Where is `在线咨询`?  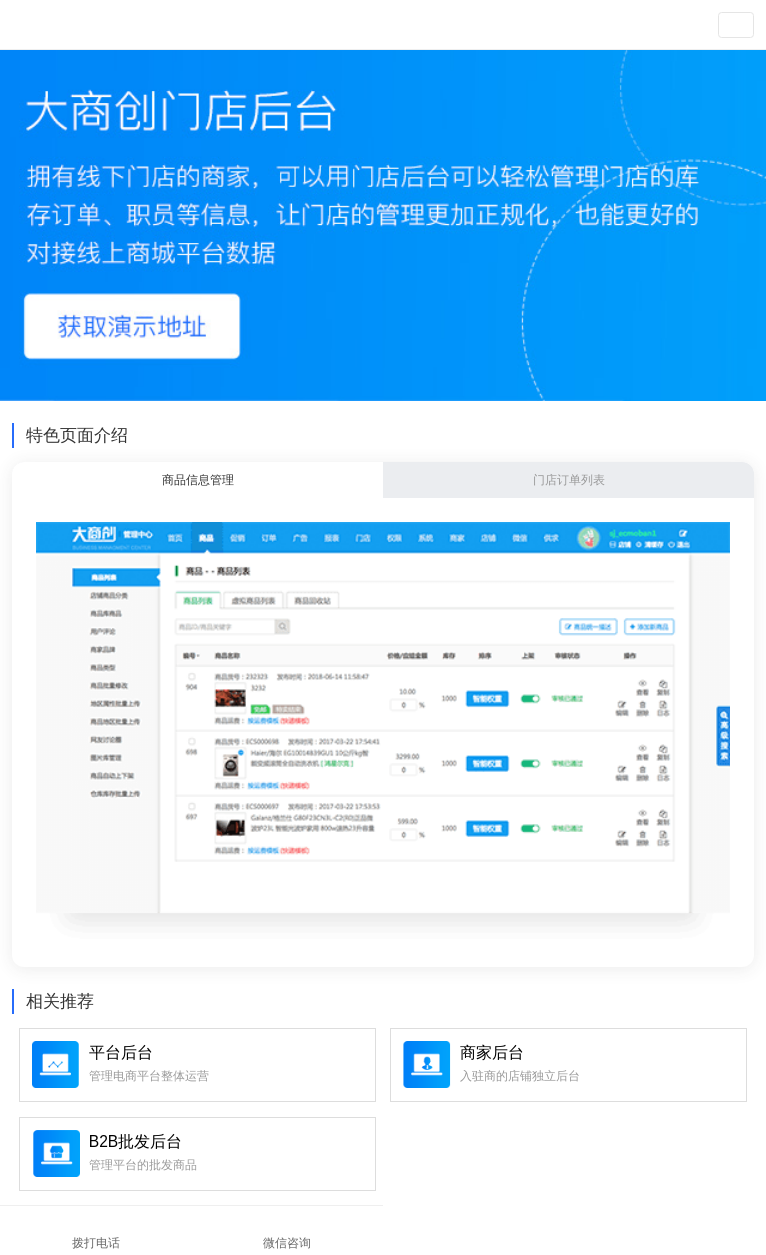
在线咨询 is located at coordinates (575, 1229).